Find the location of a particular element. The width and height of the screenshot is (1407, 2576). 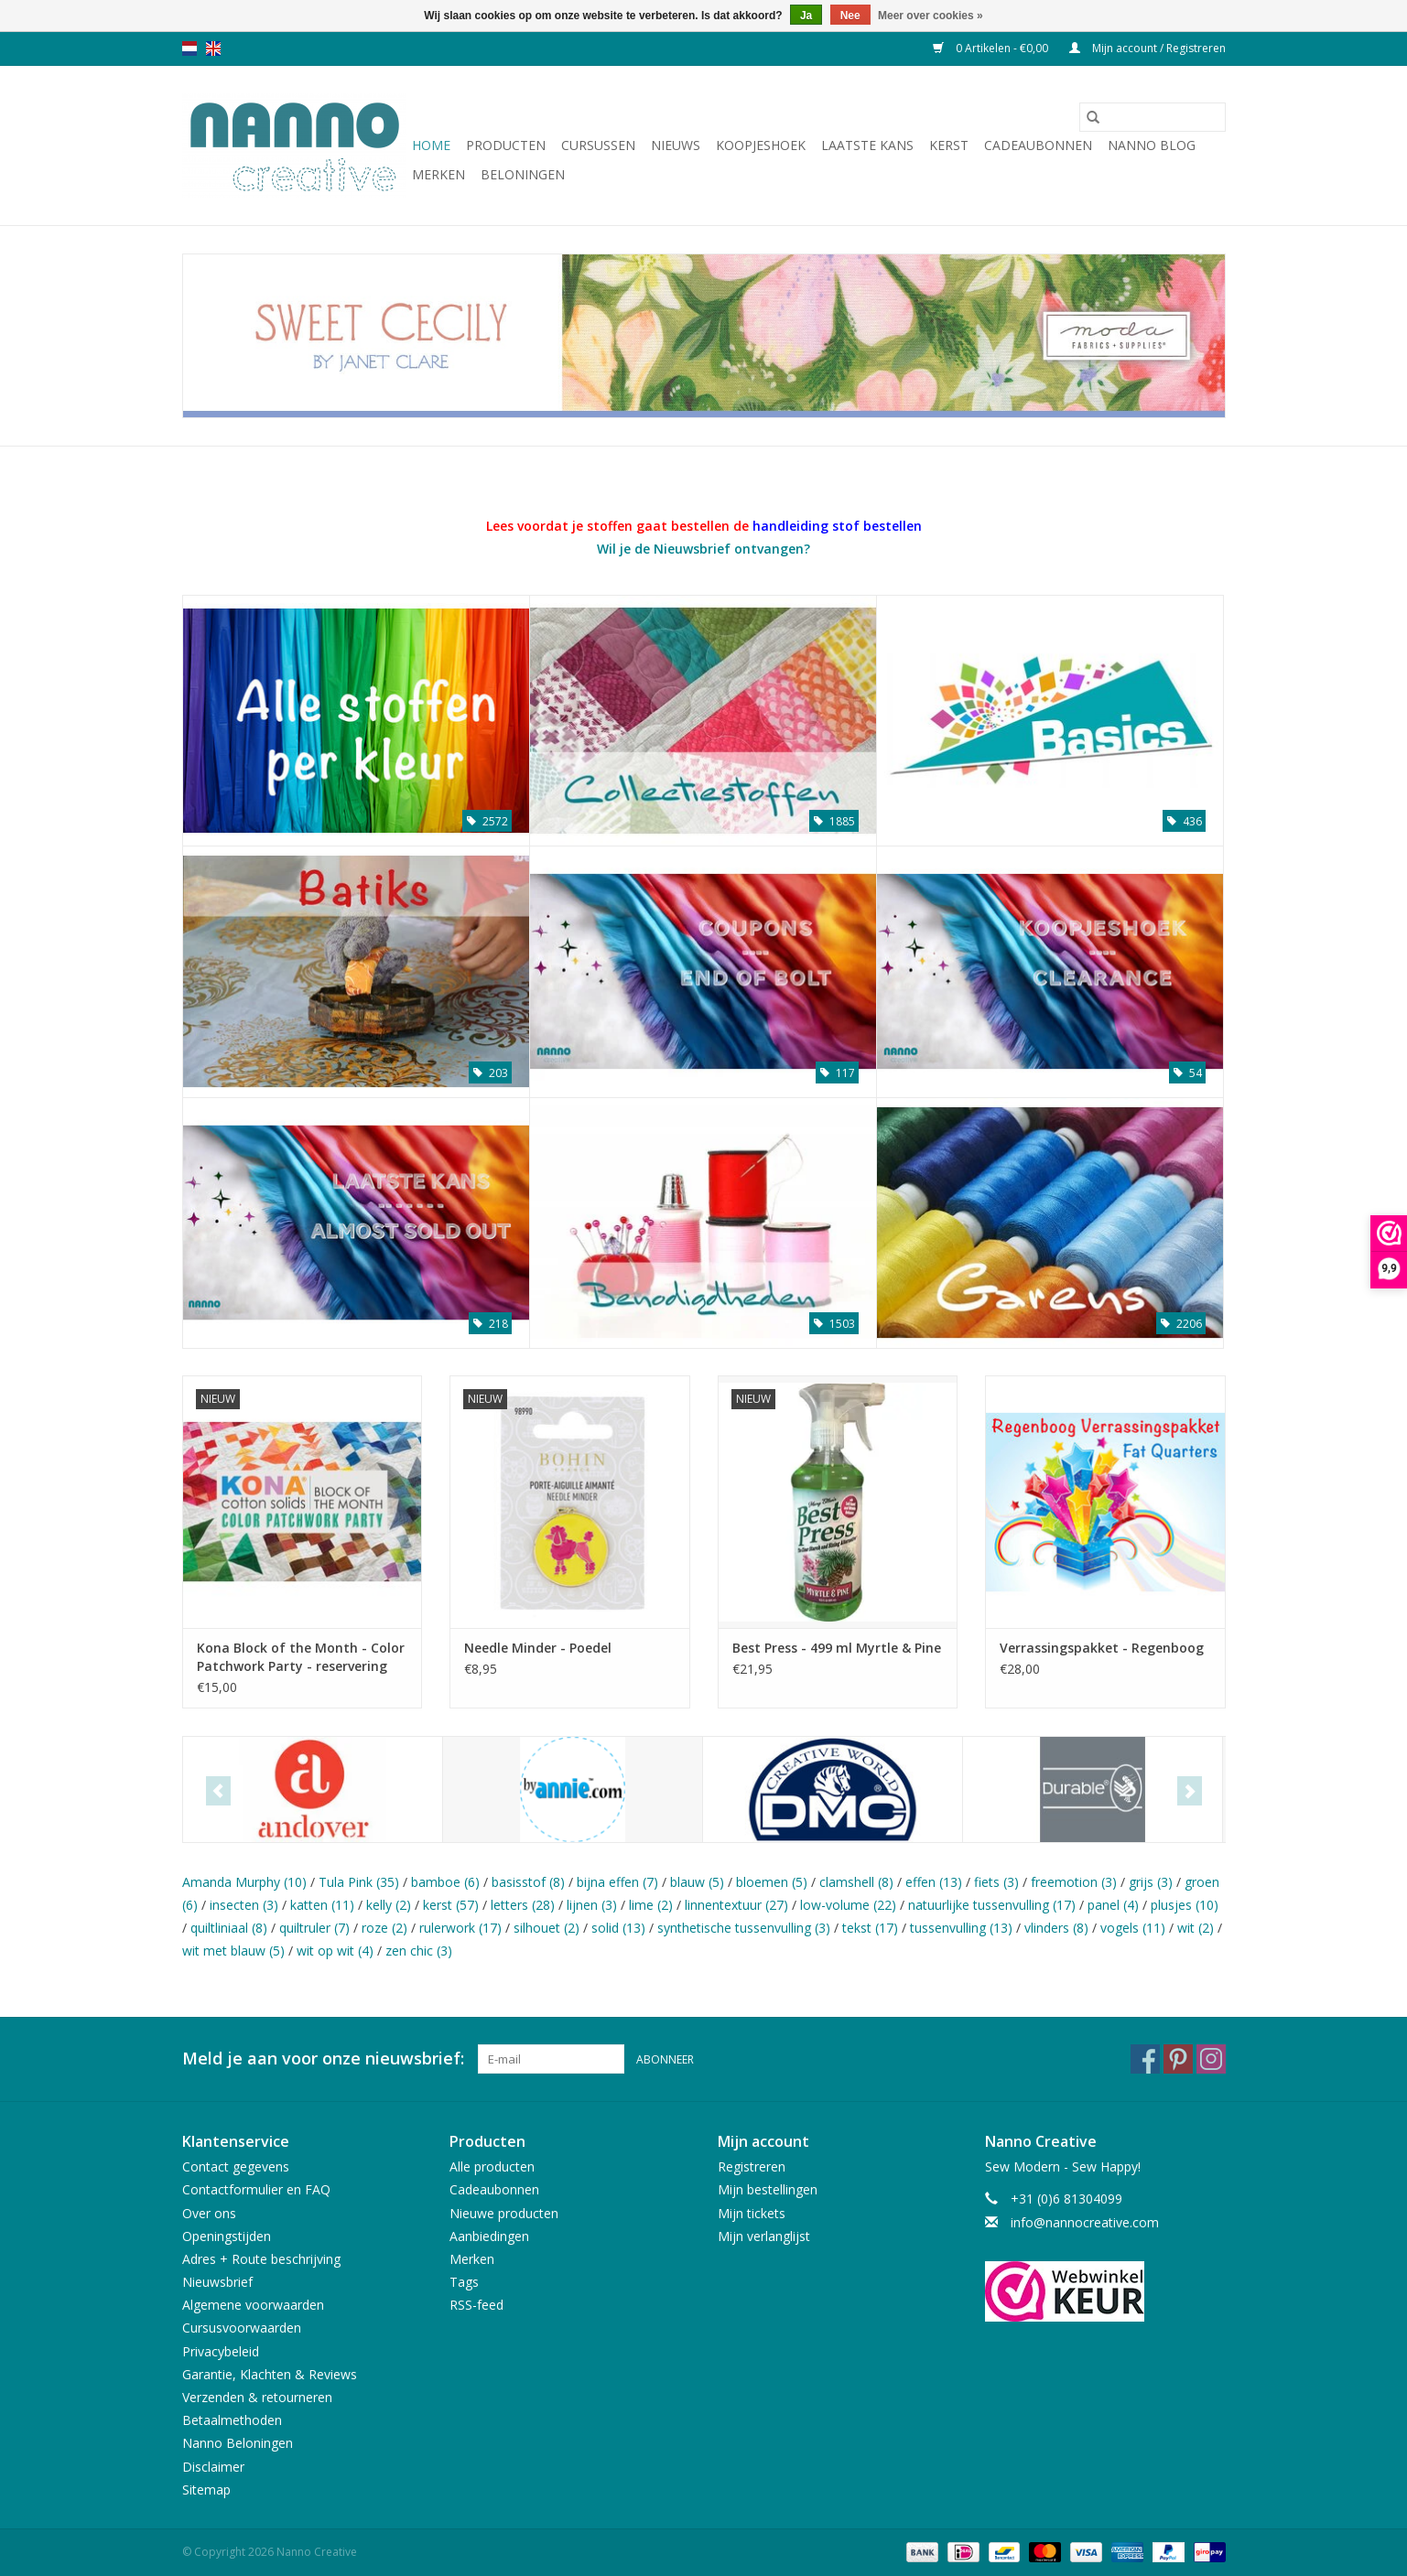

effen is located at coordinates (933, 1882).